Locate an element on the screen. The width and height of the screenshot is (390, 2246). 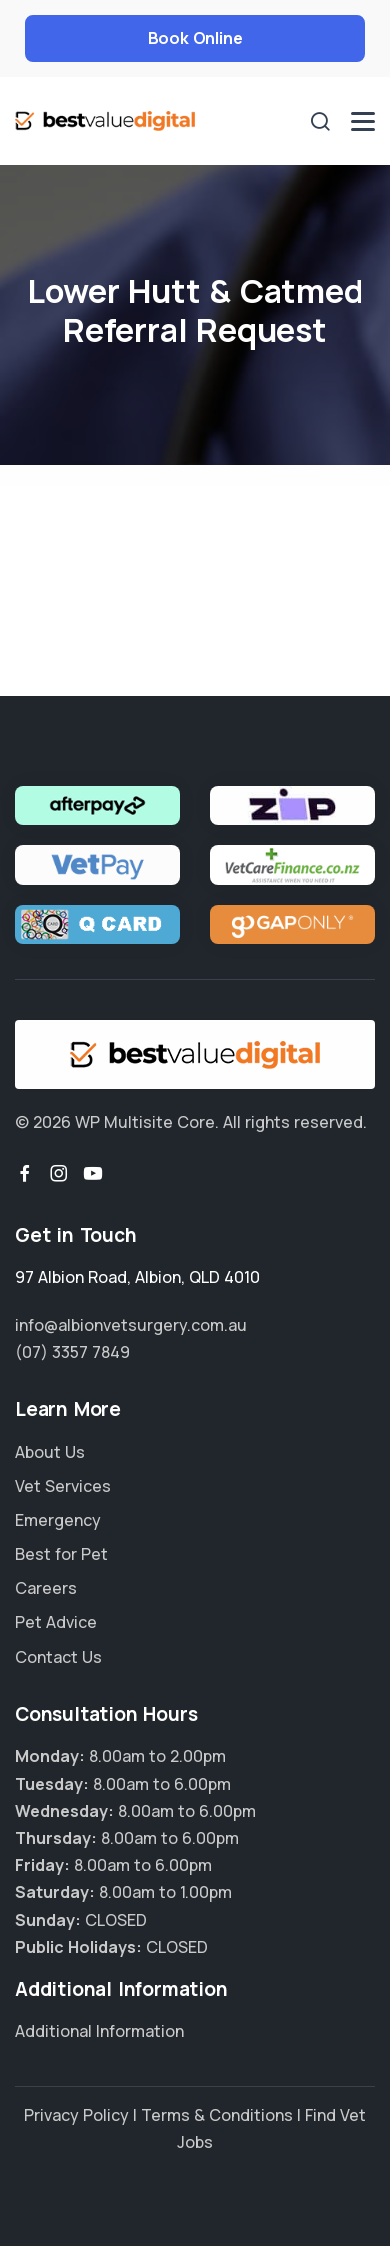
Privacy Policy is located at coordinates (76, 2115).